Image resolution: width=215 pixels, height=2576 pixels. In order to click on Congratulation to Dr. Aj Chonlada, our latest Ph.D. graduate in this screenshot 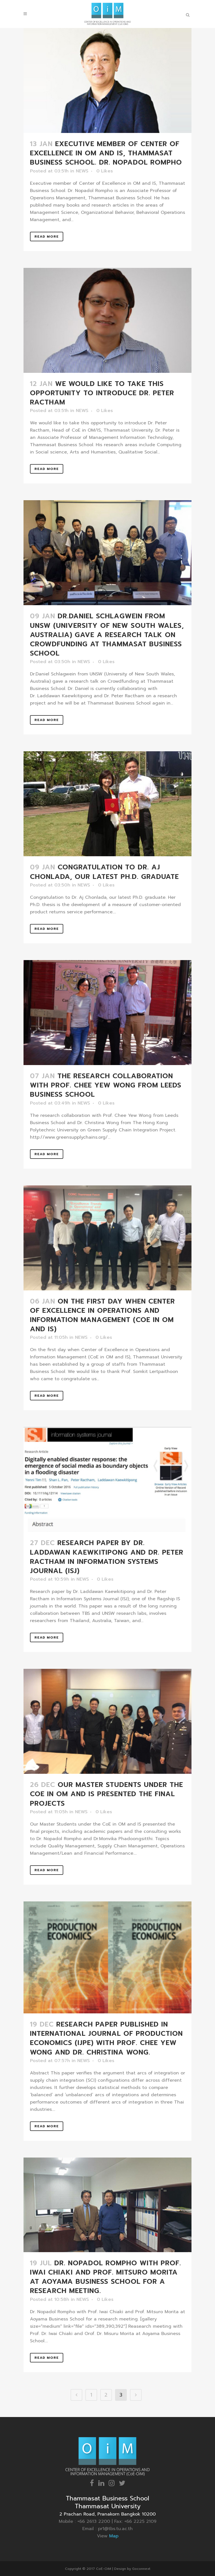, I will do `click(104, 871)`.